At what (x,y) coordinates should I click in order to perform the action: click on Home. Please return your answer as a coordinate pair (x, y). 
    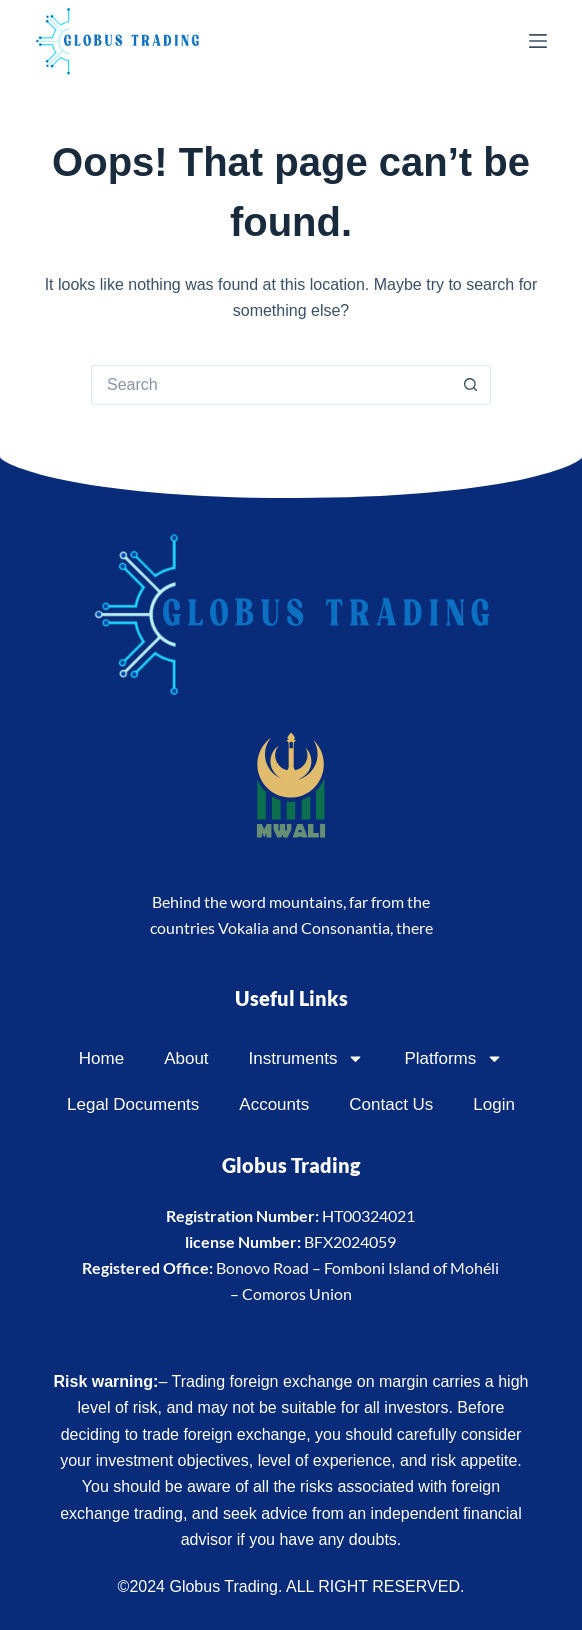
    Looking at the image, I should click on (101, 1058).